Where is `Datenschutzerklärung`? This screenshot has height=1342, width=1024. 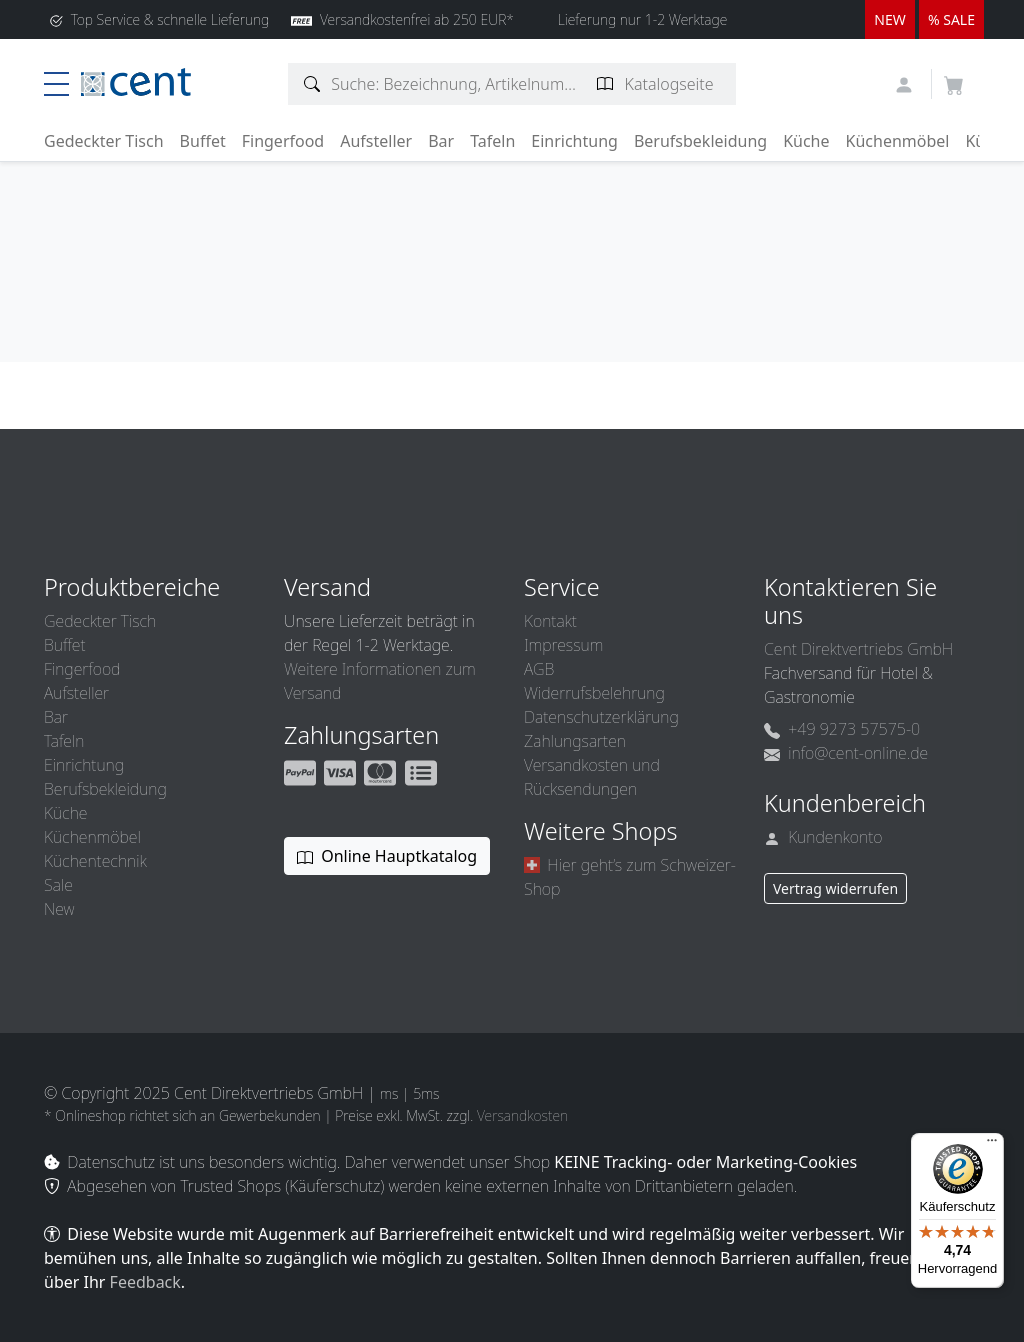 Datenschutzerklärung is located at coordinates (601, 717).